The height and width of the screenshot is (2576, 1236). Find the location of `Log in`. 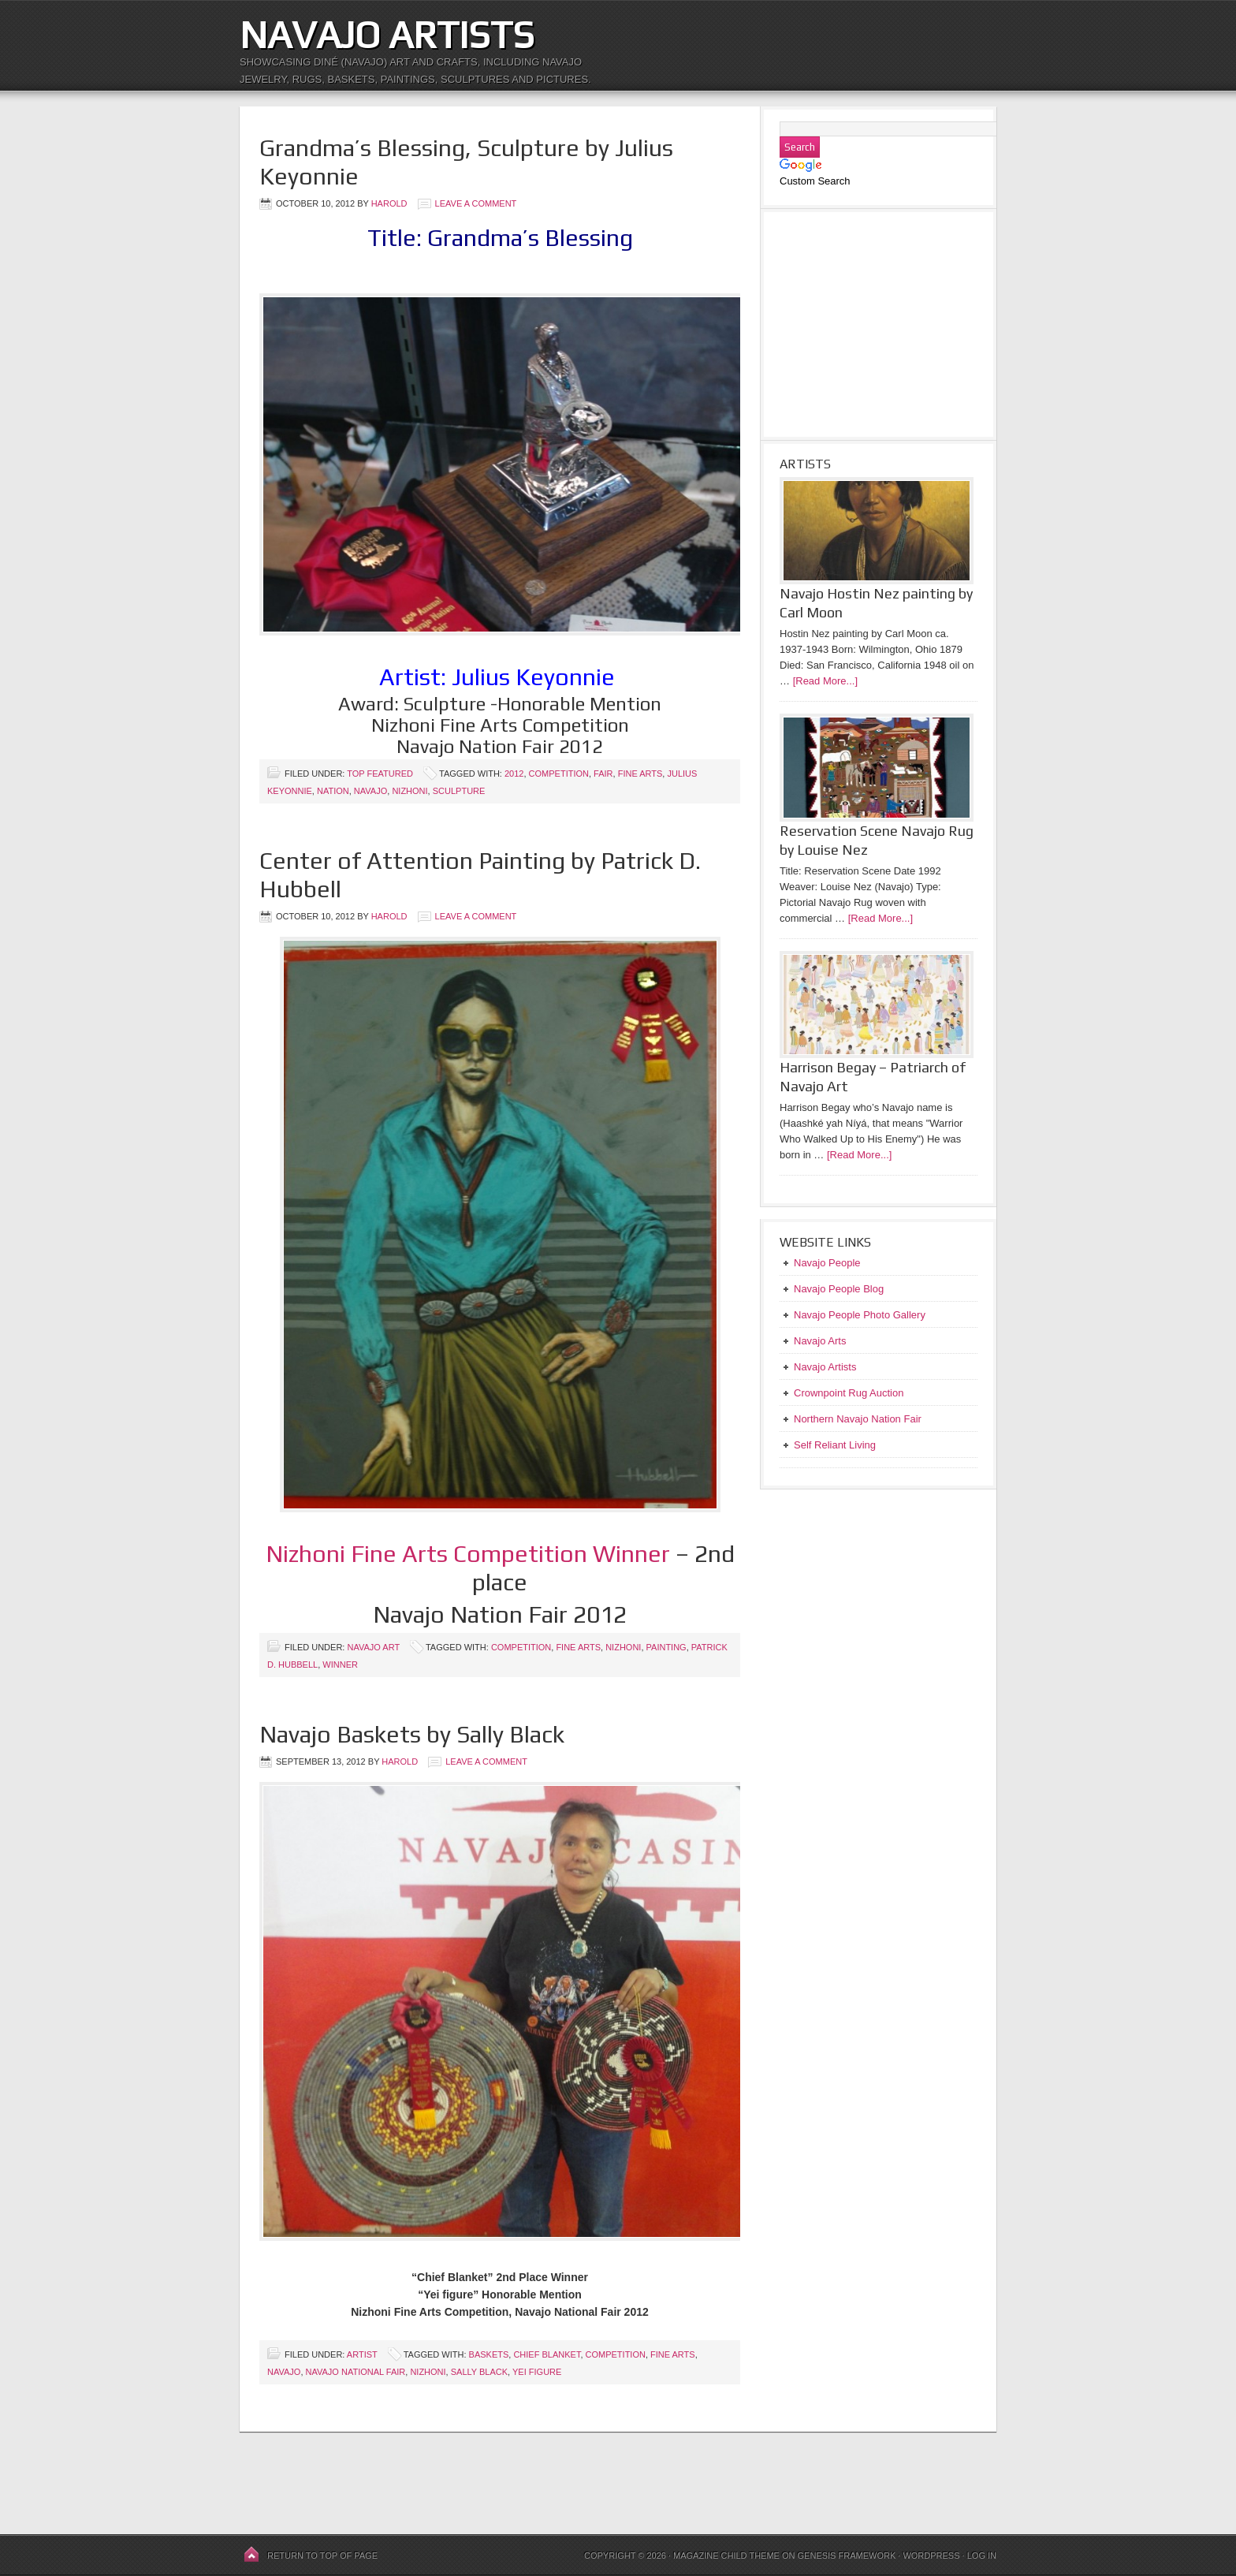

Log in is located at coordinates (981, 2555).